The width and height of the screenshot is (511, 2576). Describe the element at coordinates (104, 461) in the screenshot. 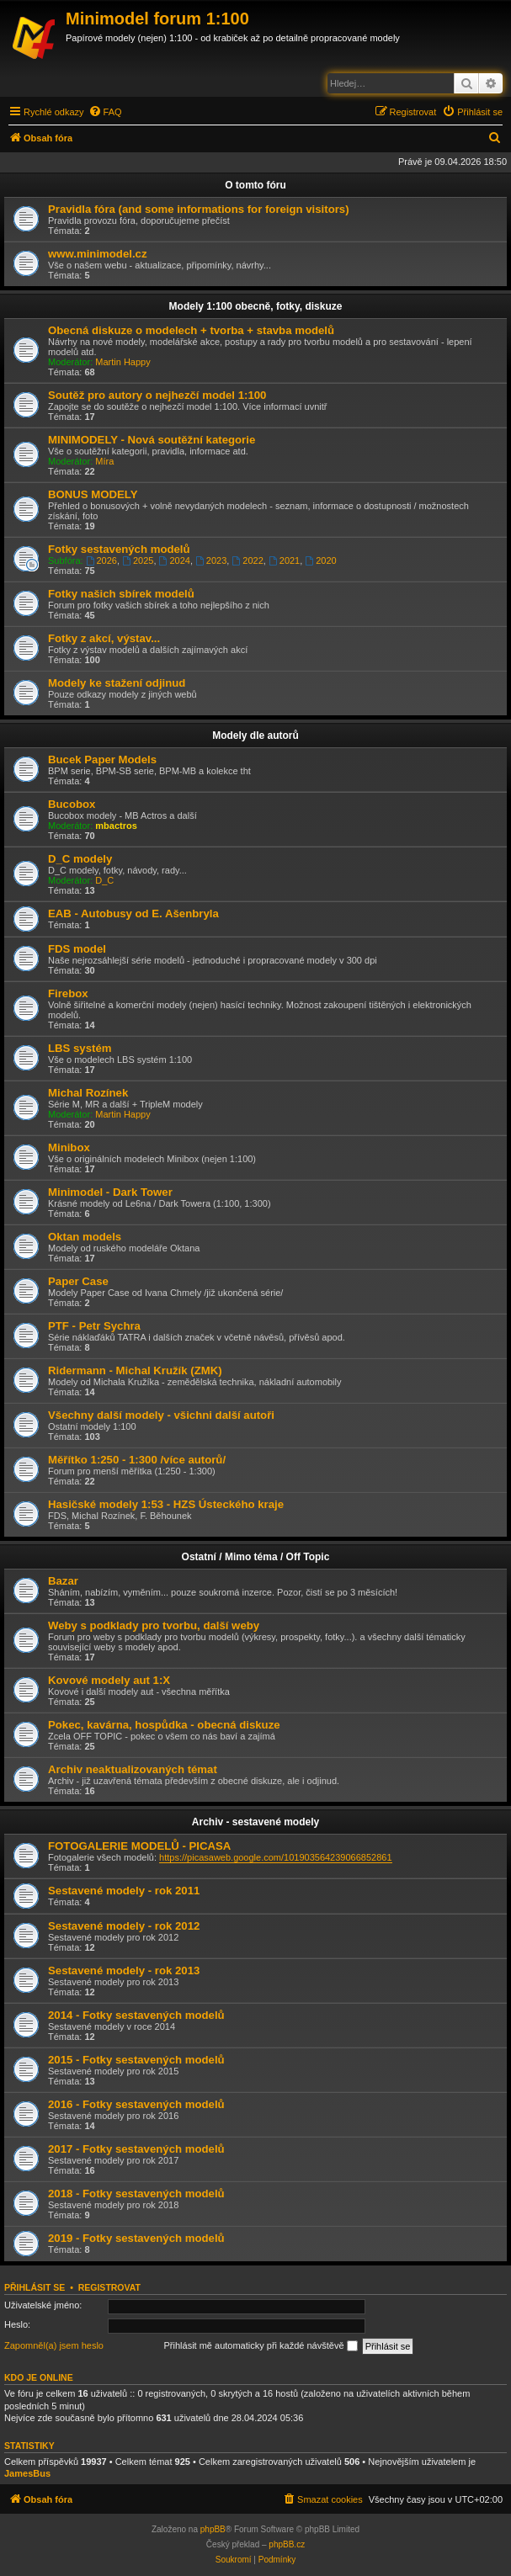

I see `Míra` at that location.